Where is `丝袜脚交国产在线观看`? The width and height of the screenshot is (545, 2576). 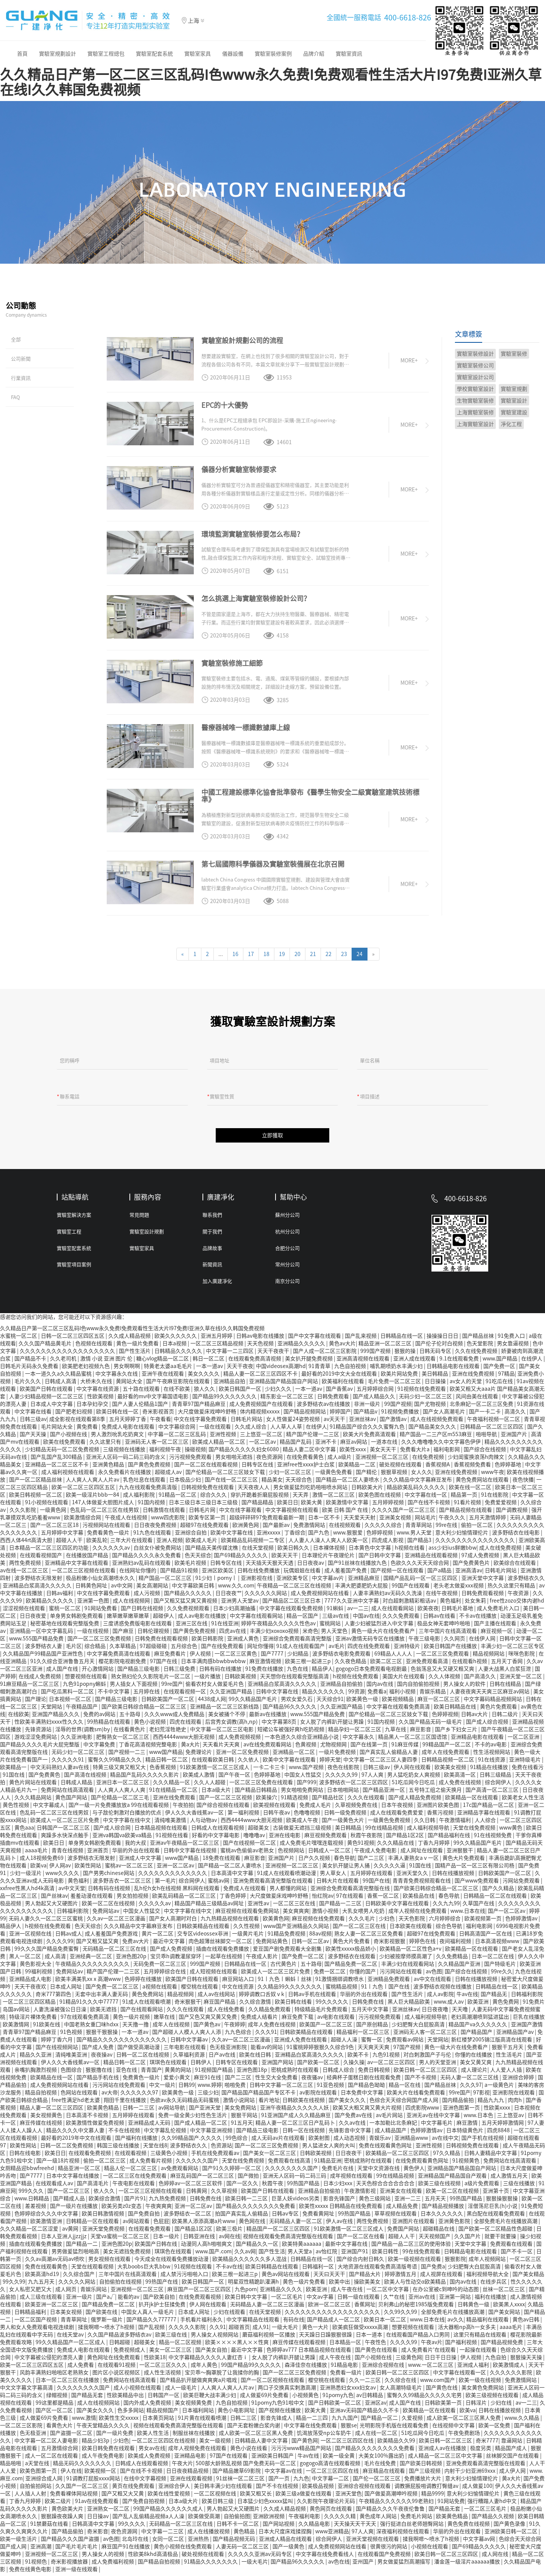
丝袜脚交国产在线观看 is located at coordinates (513, 2458).